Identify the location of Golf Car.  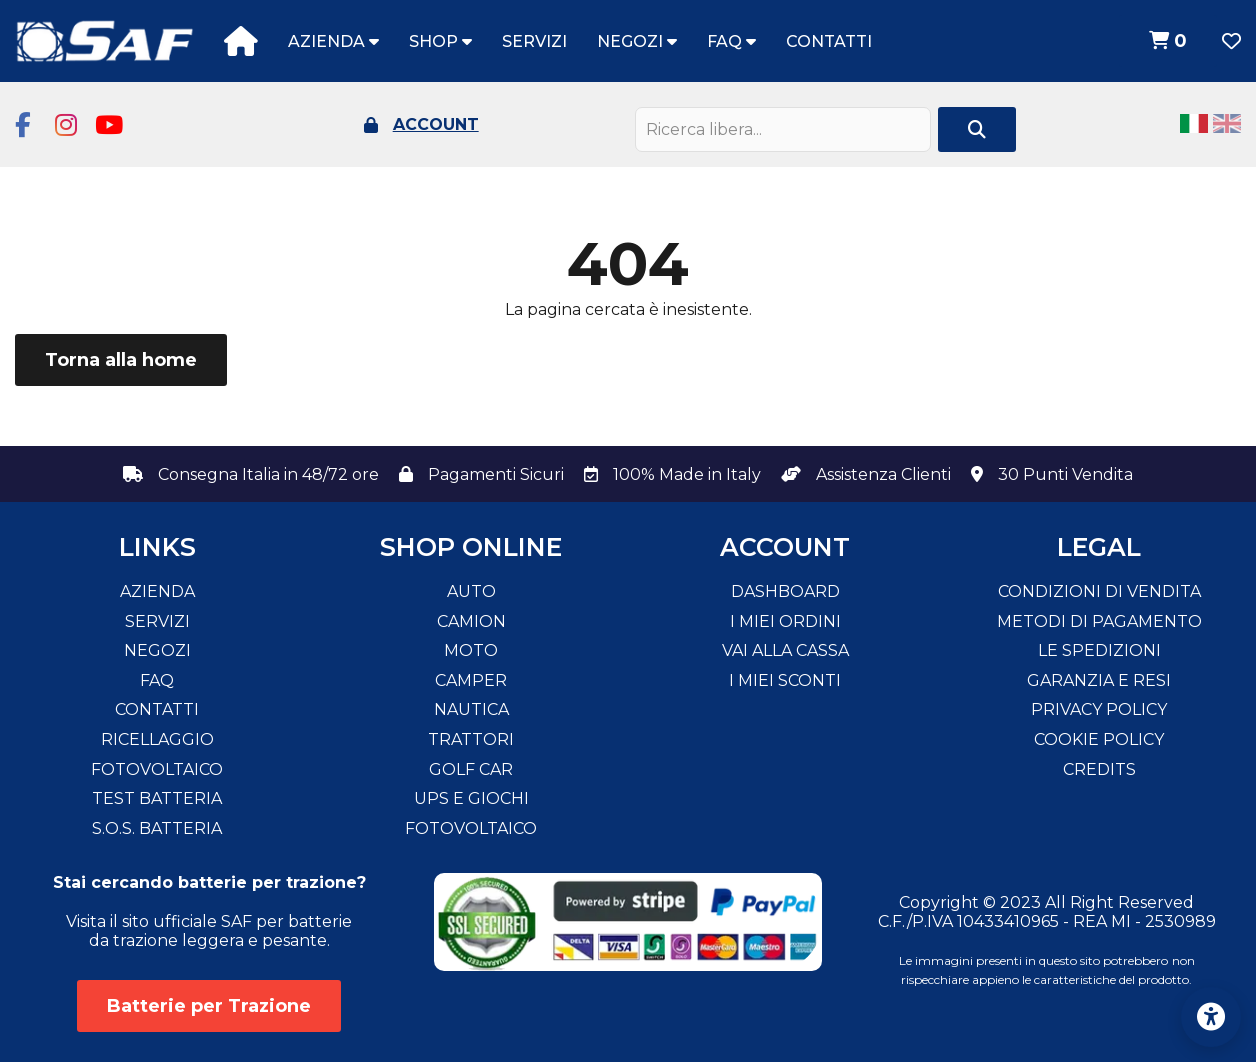
(471, 769).